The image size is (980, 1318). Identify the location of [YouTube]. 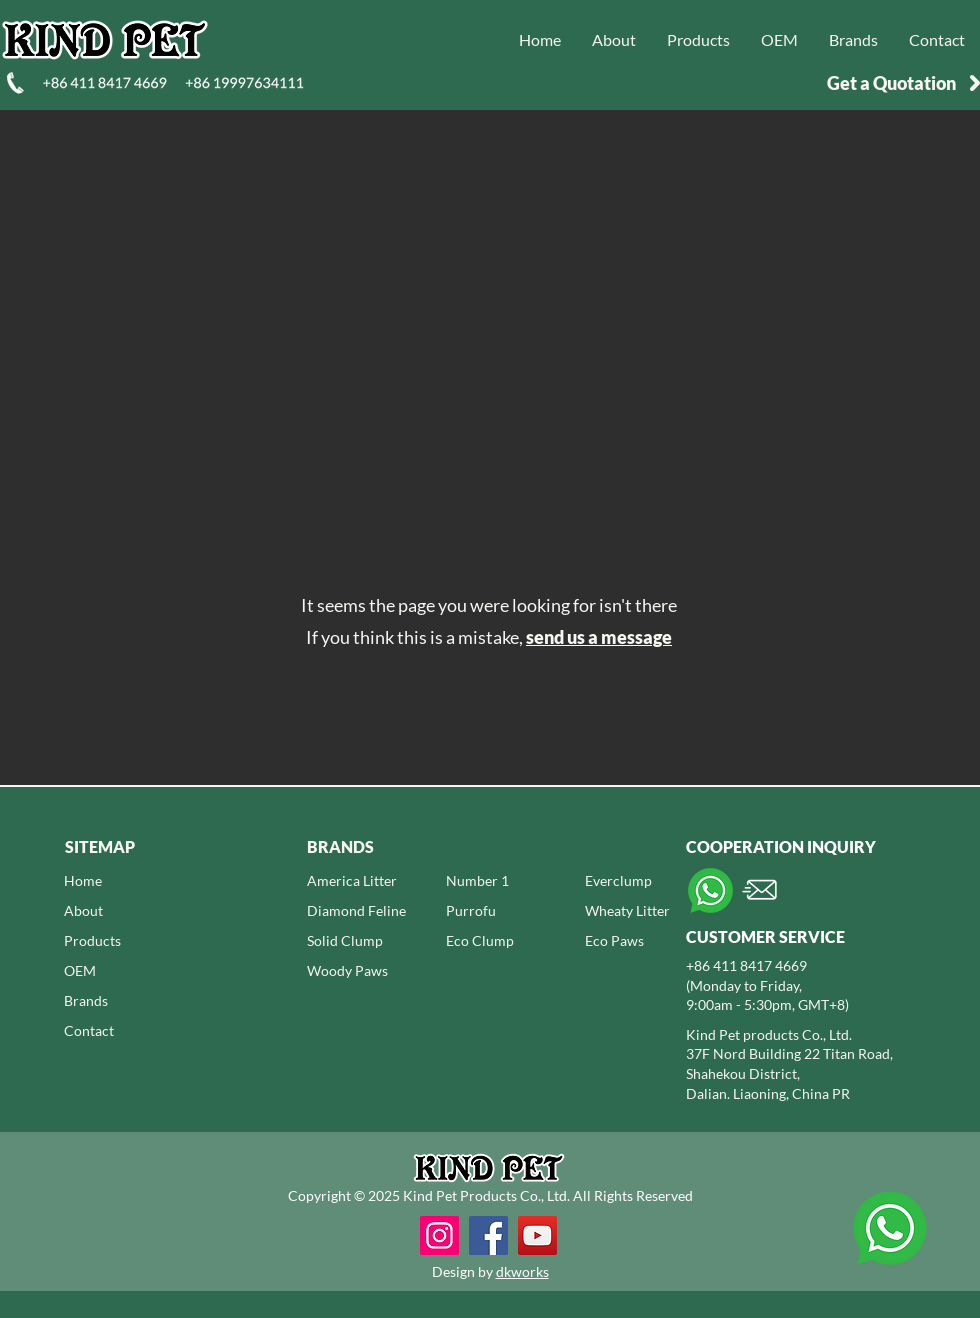
(537, 1235).